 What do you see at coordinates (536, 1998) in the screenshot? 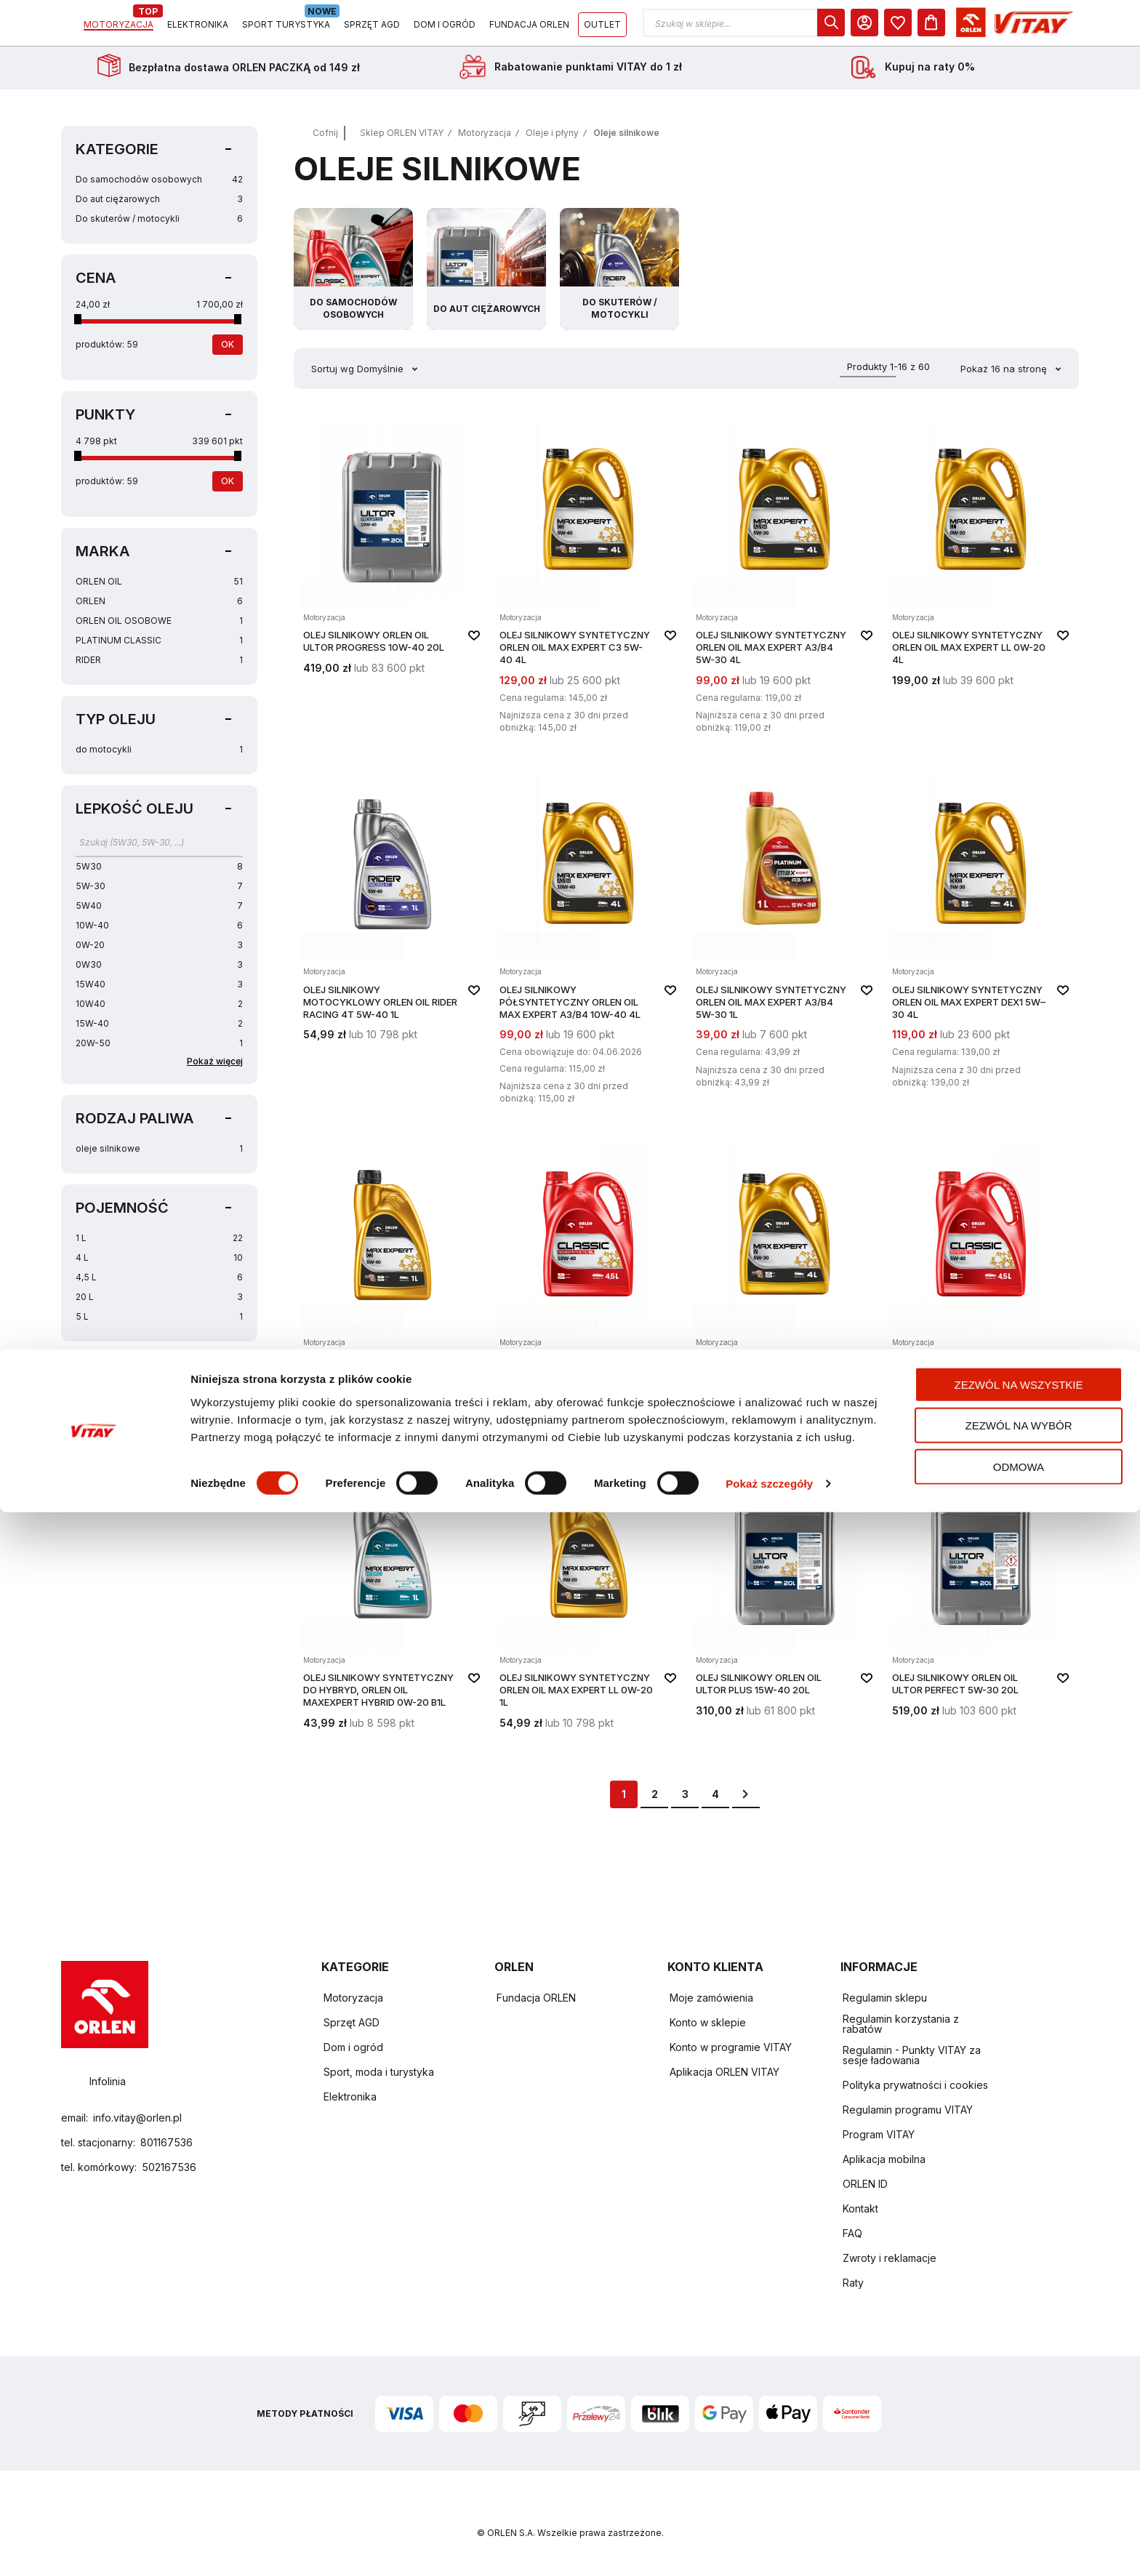
I see `Fundacja ORLEN` at bounding box center [536, 1998].